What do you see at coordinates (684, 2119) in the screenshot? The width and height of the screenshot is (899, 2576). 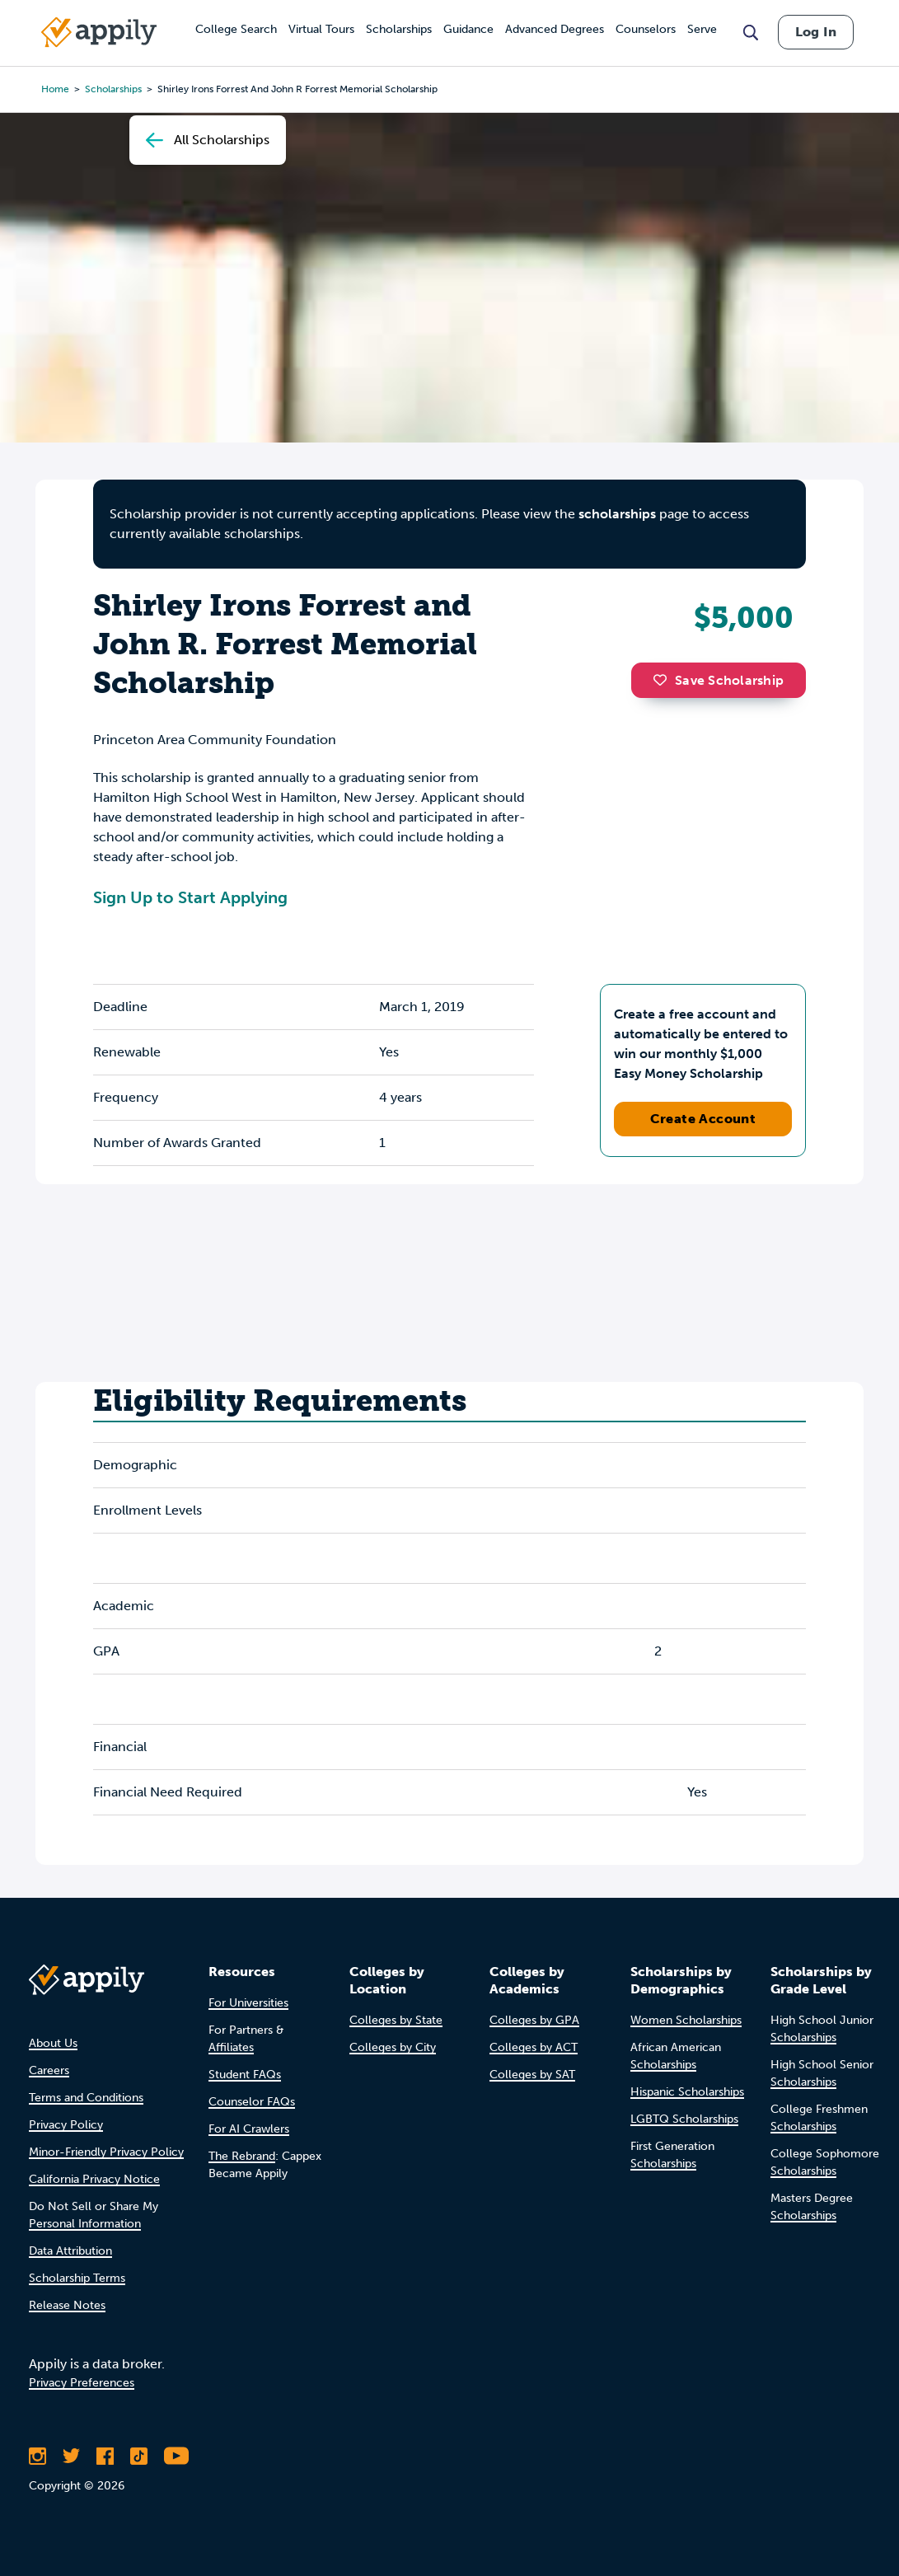 I see `LGBTQ Scholarships` at bounding box center [684, 2119].